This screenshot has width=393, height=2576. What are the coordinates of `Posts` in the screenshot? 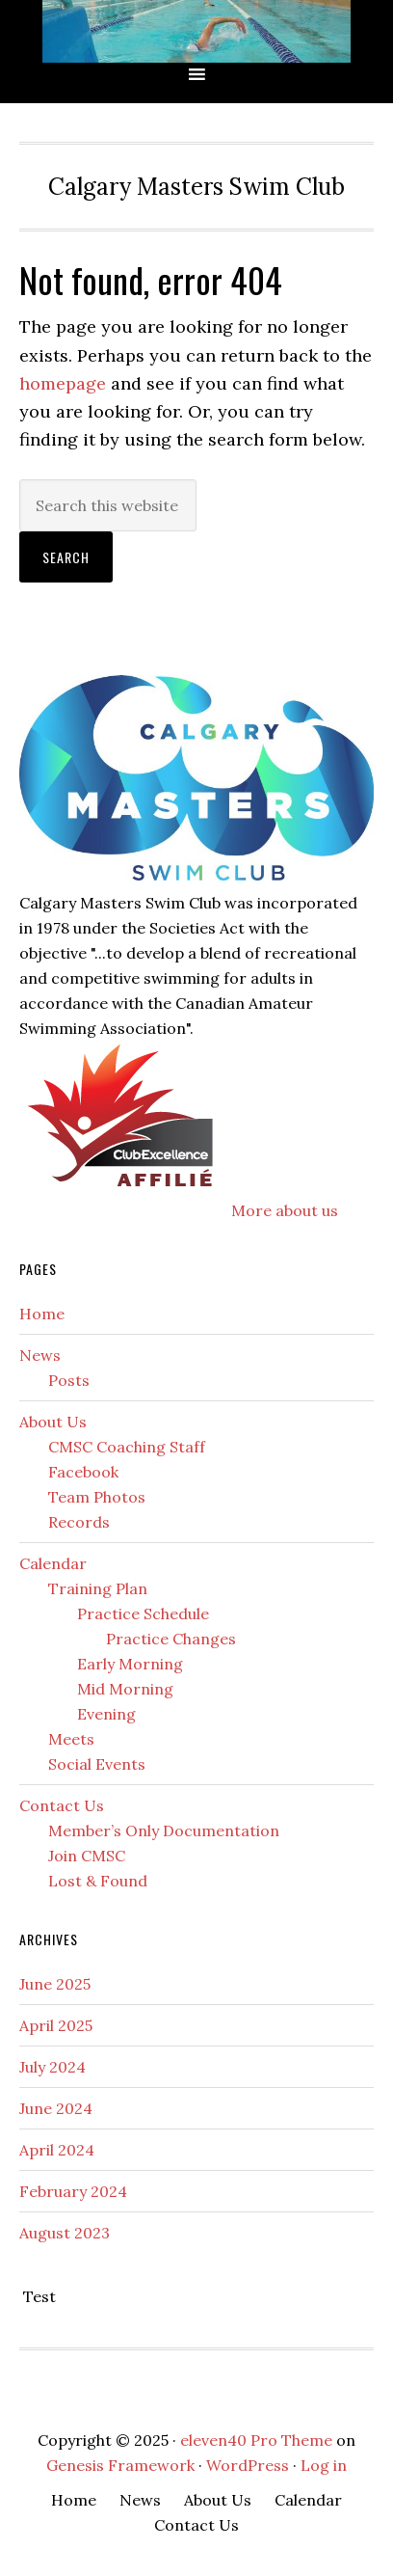 It's located at (69, 1380).